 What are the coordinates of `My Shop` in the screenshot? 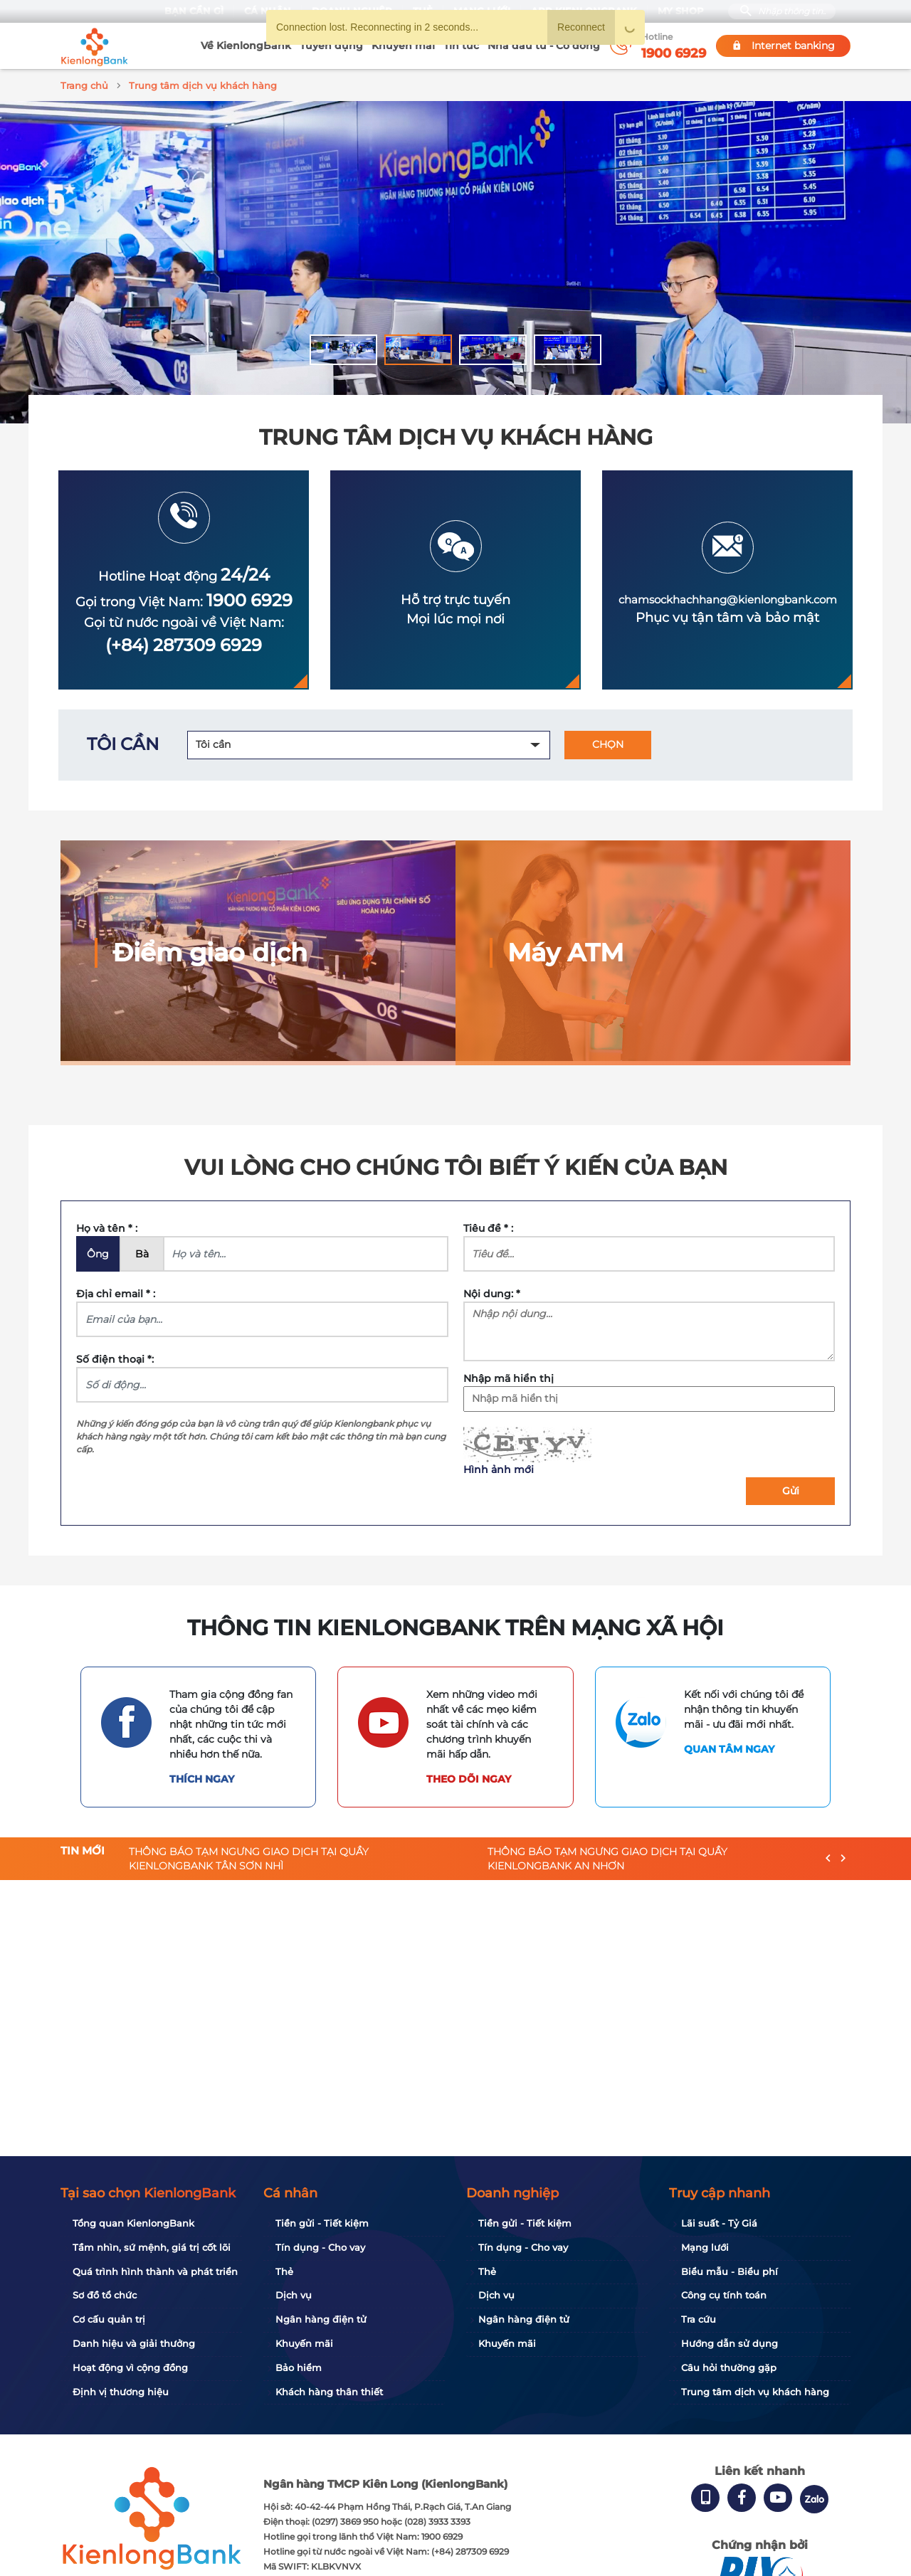 It's located at (680, 11).